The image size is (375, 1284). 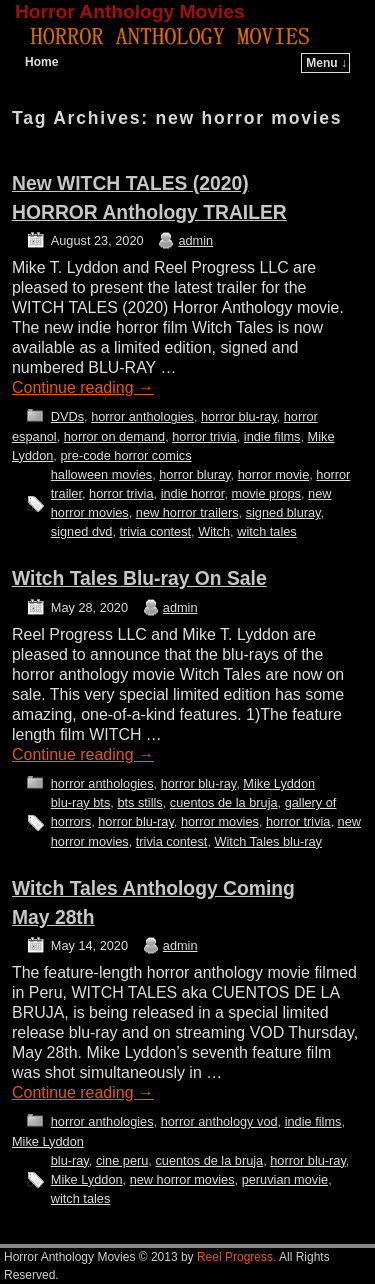 What do you see at coordinates (272, 436) in the screenshot?
I see `indie films` at bounding box center [272, 436].